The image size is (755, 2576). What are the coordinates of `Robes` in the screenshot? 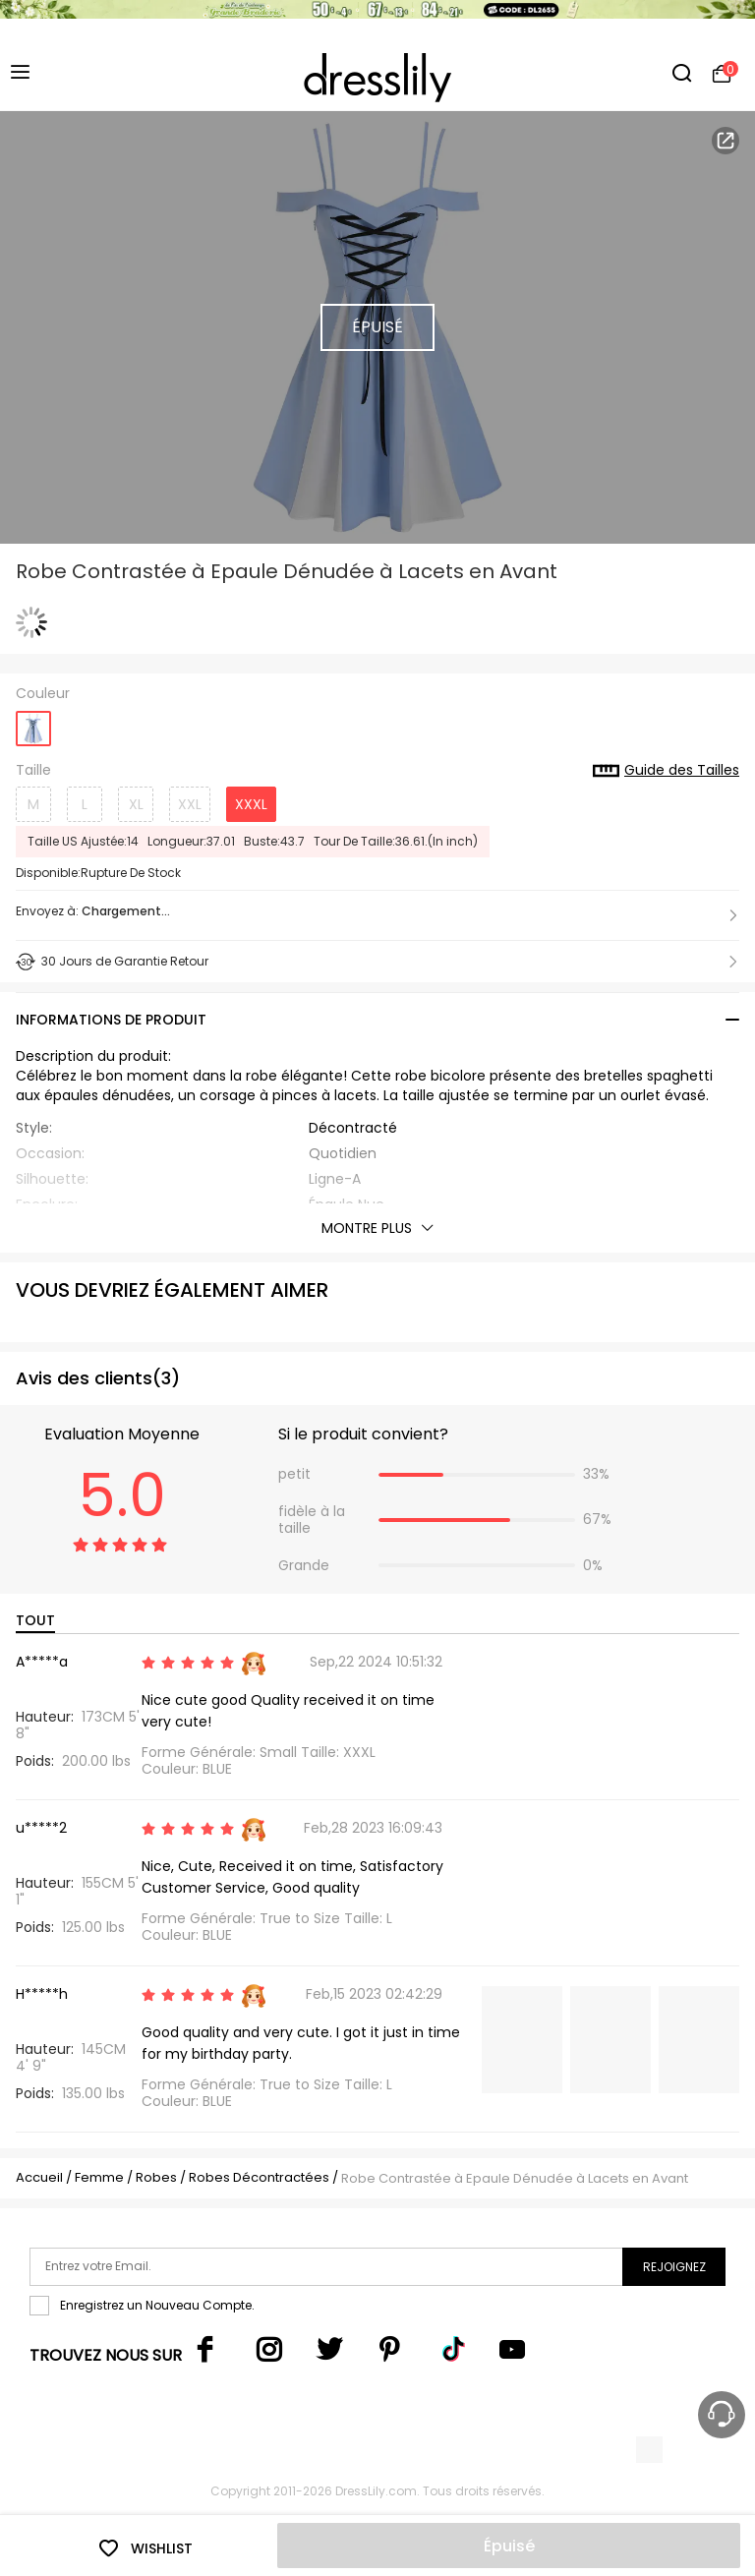 It's located at (156, 2177).